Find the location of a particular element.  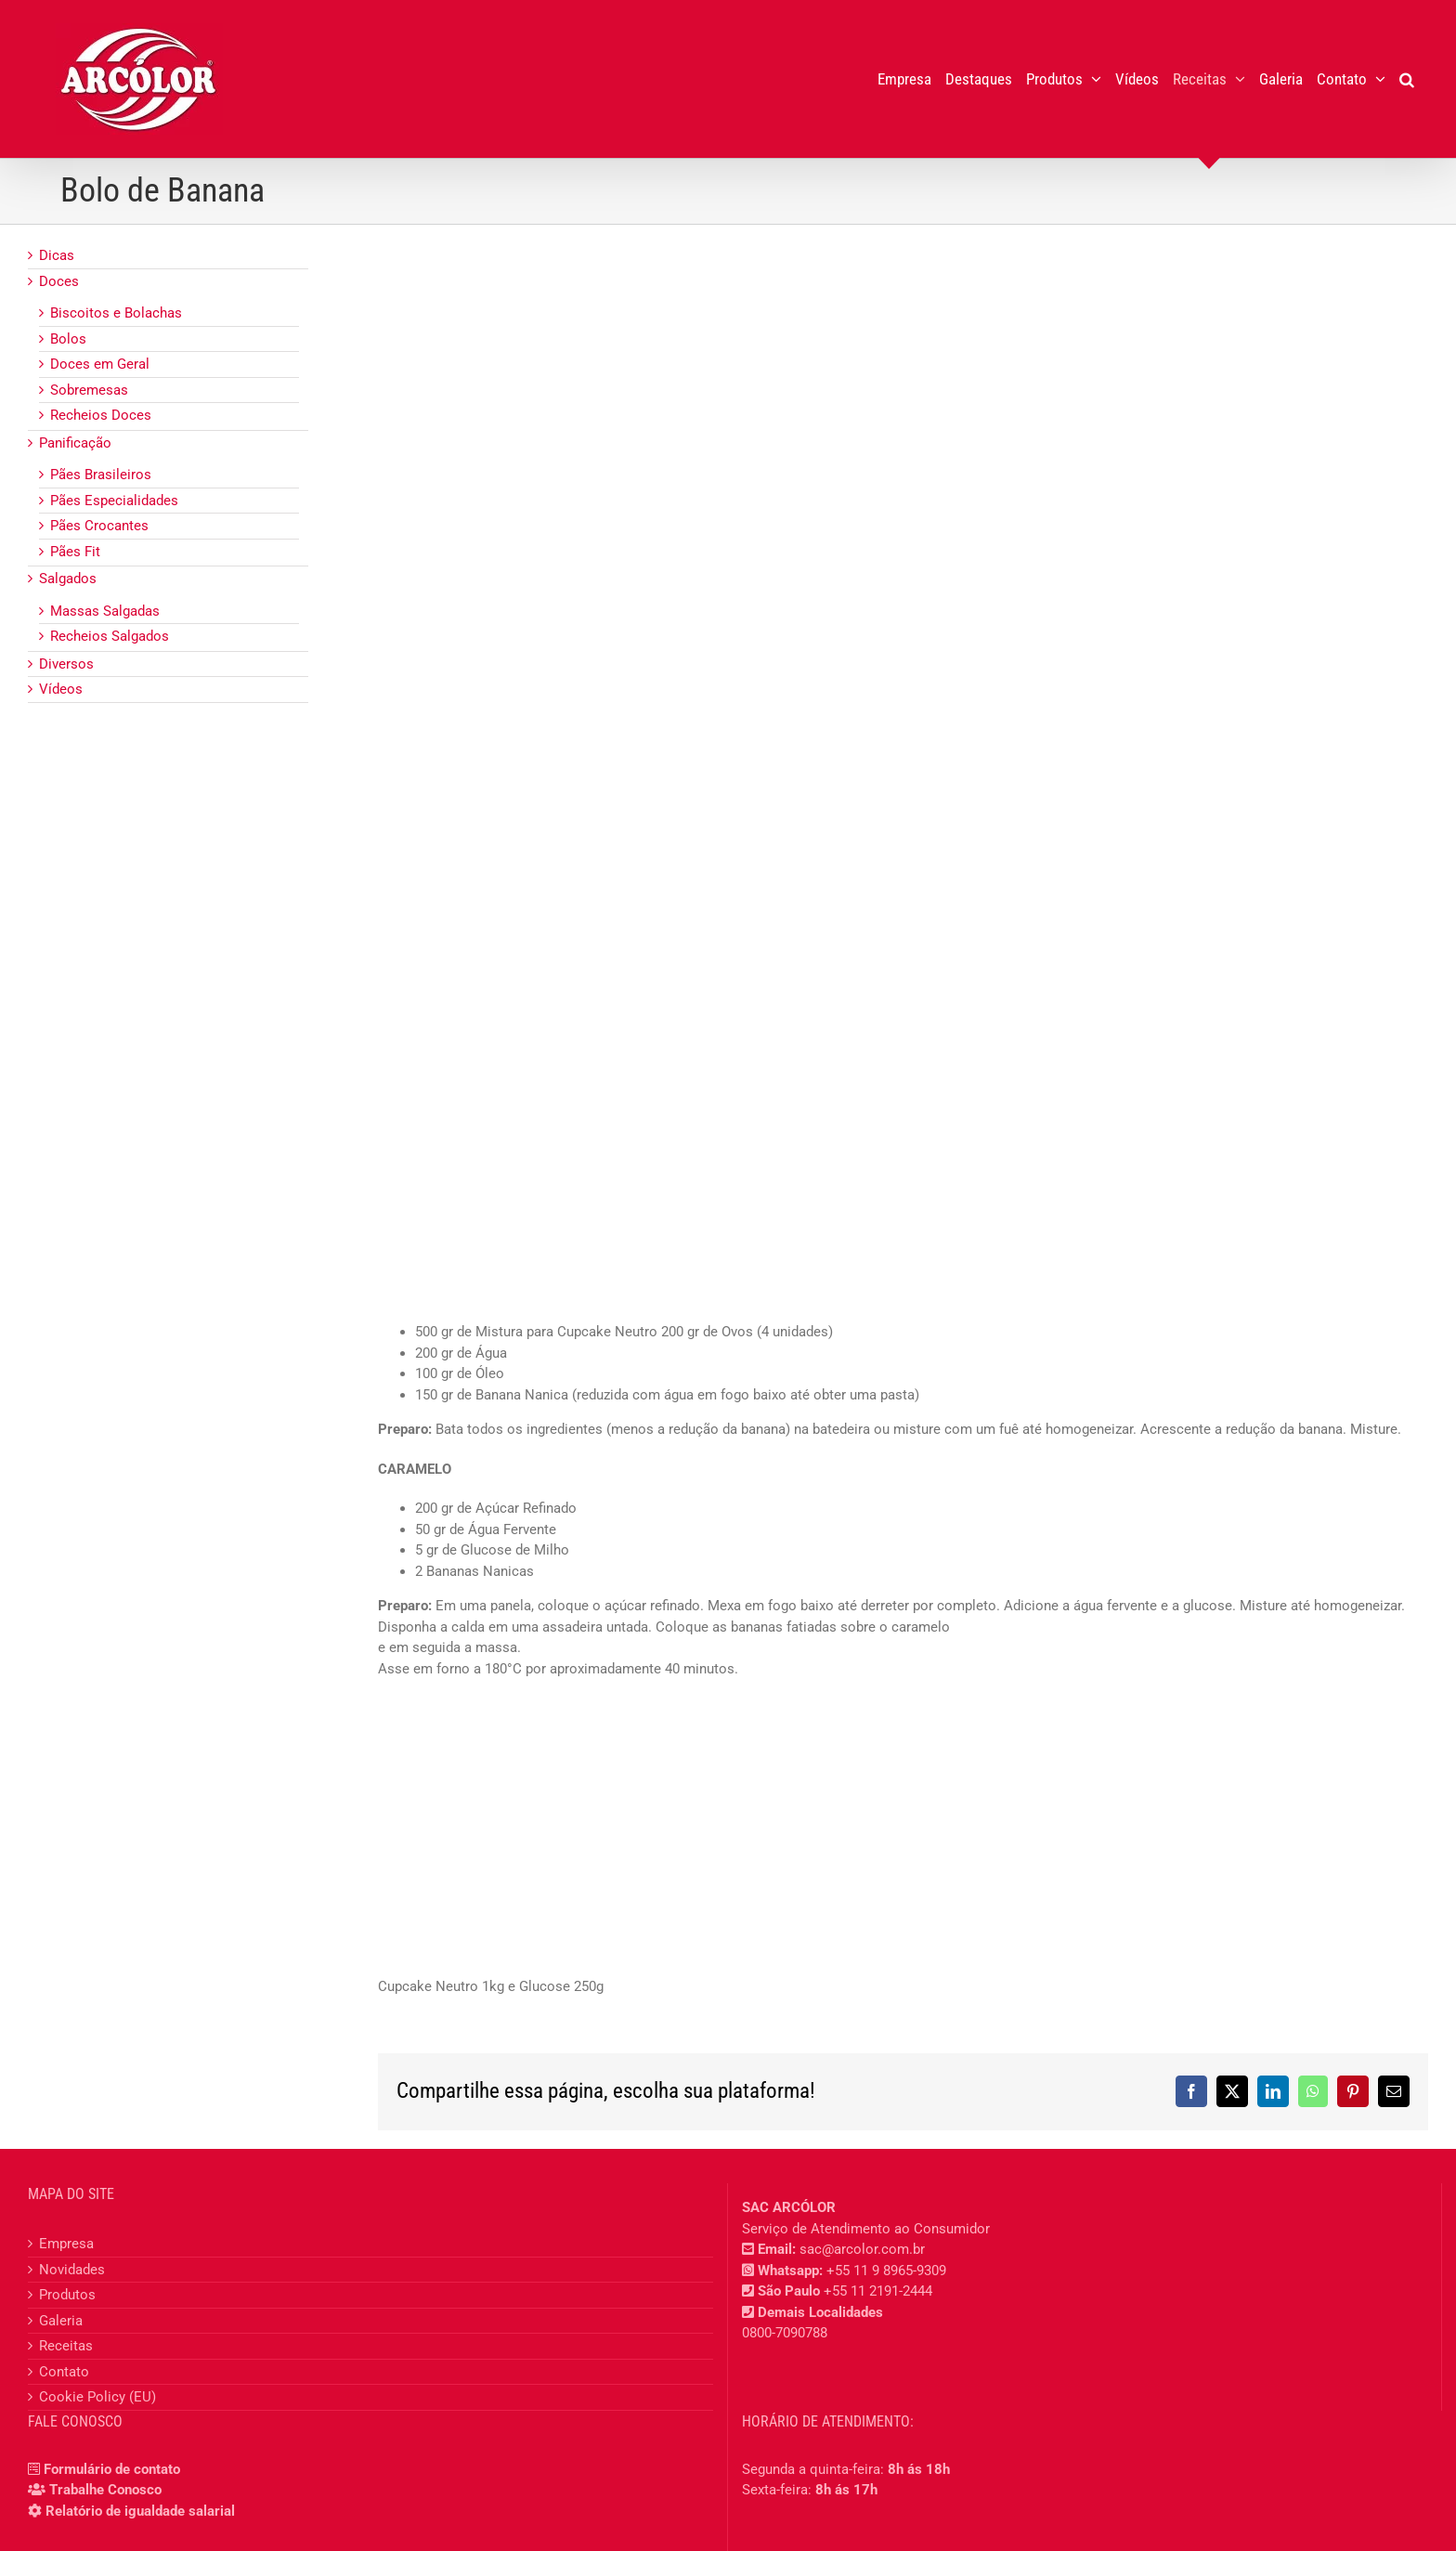

0800-7090788 is located at coordinates (784, 2332).